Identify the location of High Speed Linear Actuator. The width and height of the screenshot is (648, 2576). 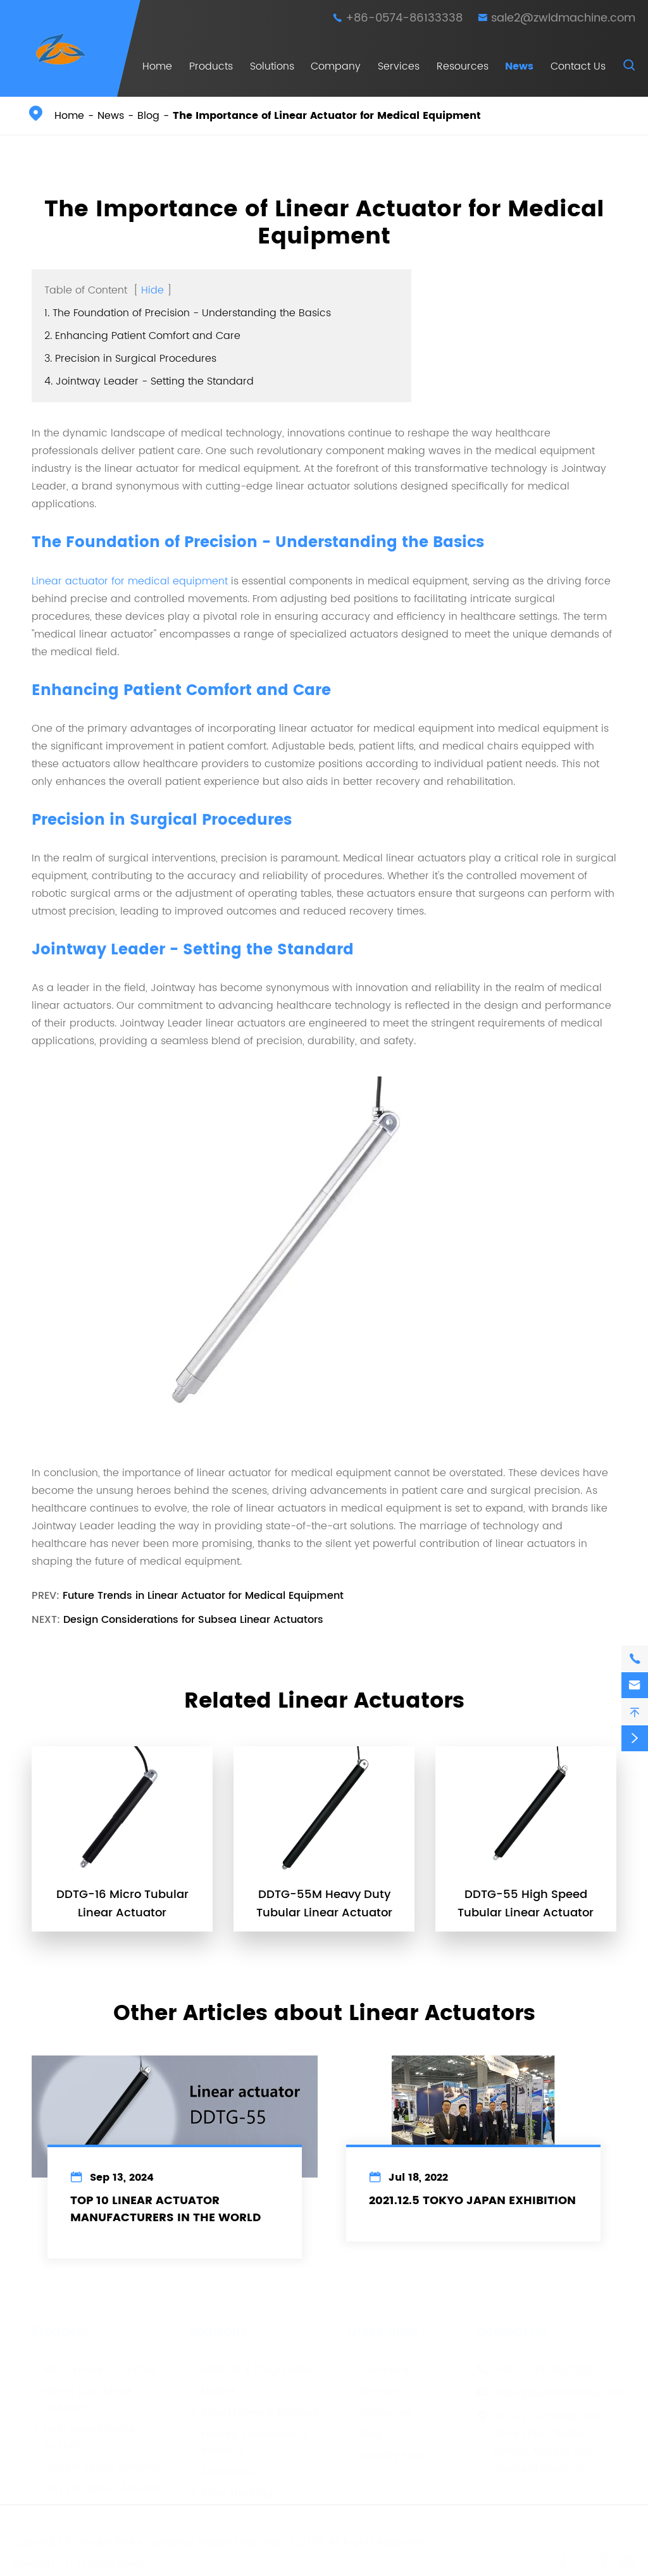
(83, 2436).